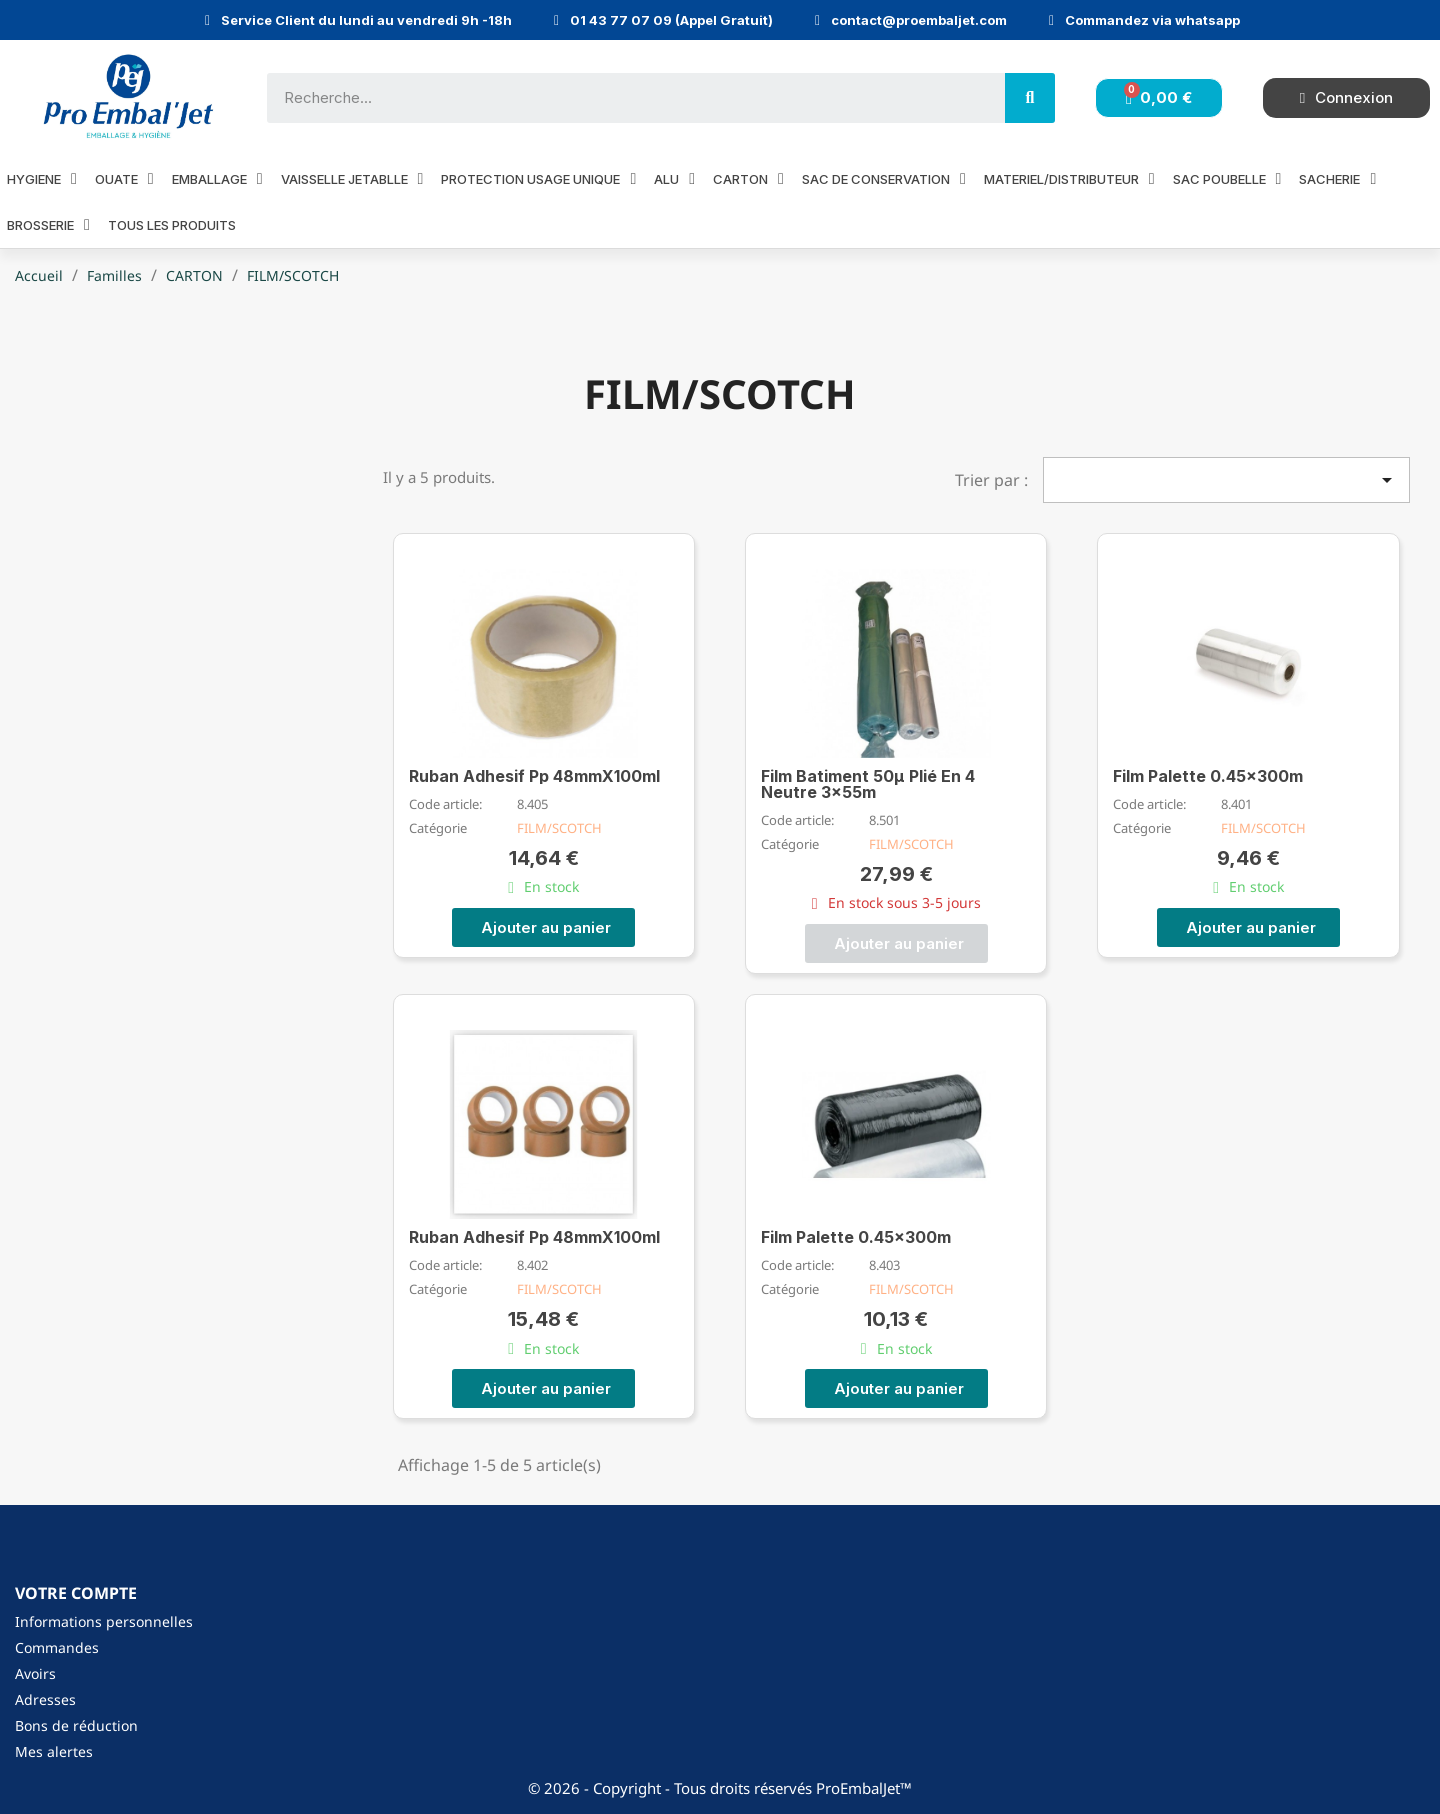 The height and width of the screenshot is (1814, 1440). I want to click on EMBALLAGE, so click(217, 178).